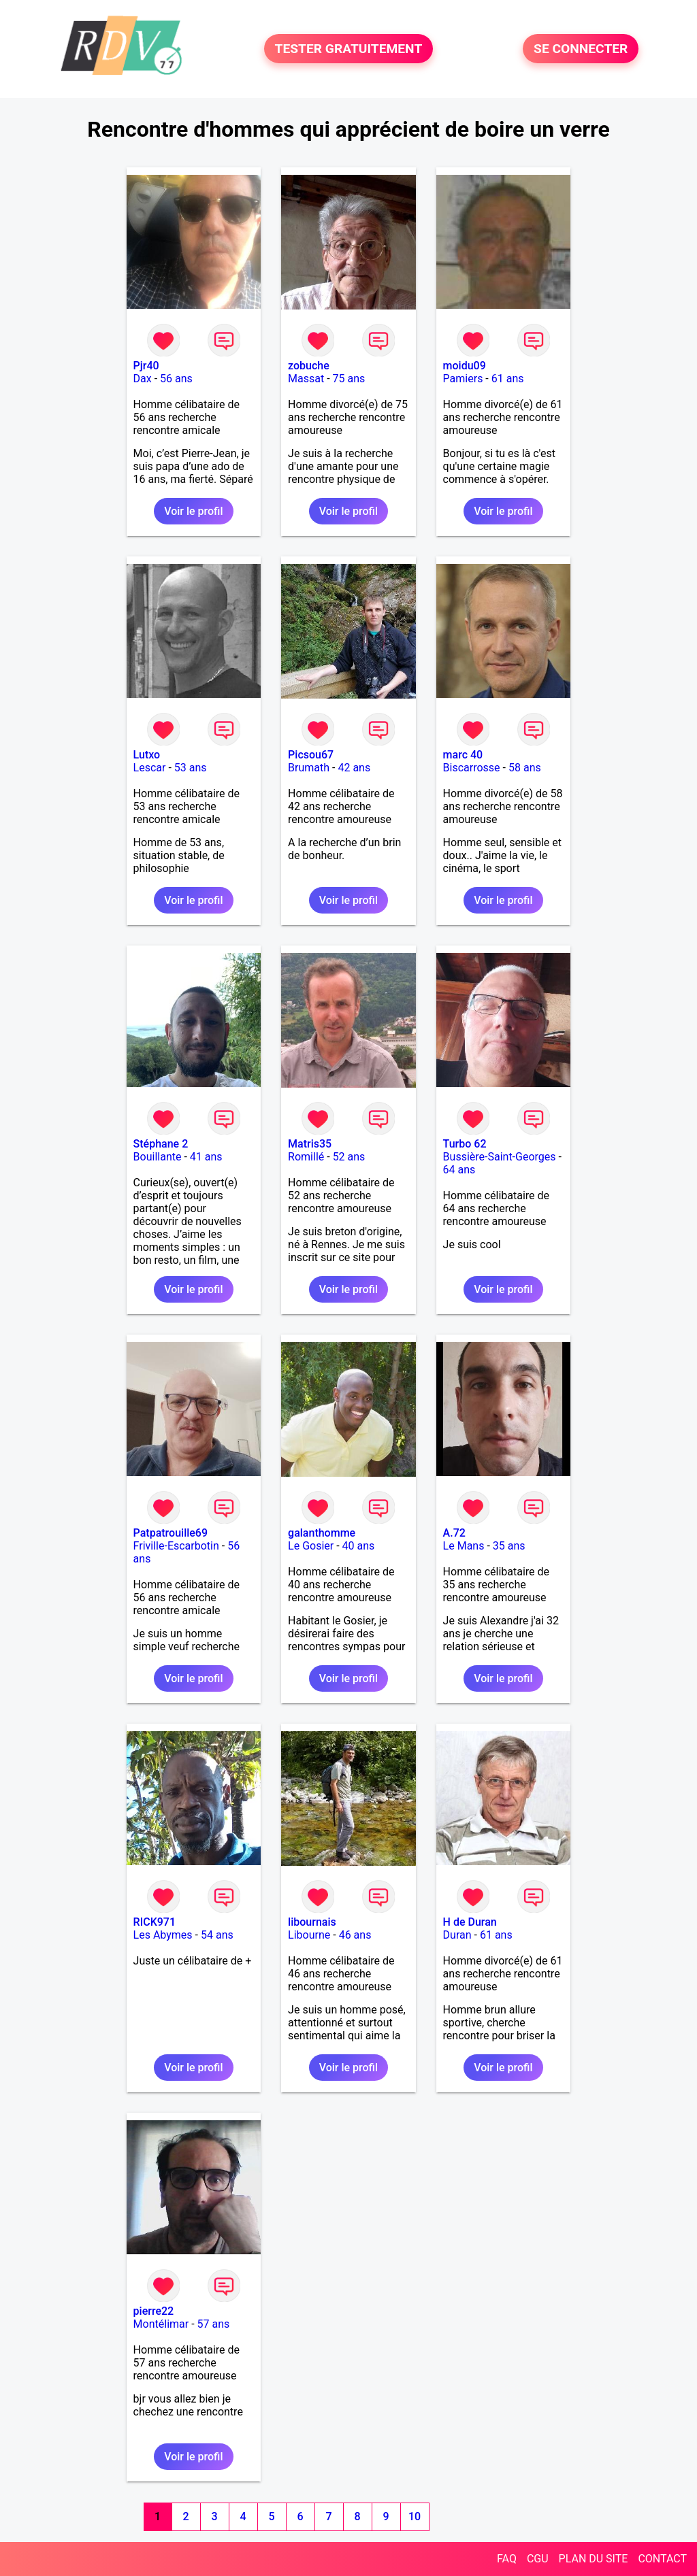  What do you see at coordinates (464, 1545) in the screenshot?
I see `Le Mans` at bounding box center [464, 1545].